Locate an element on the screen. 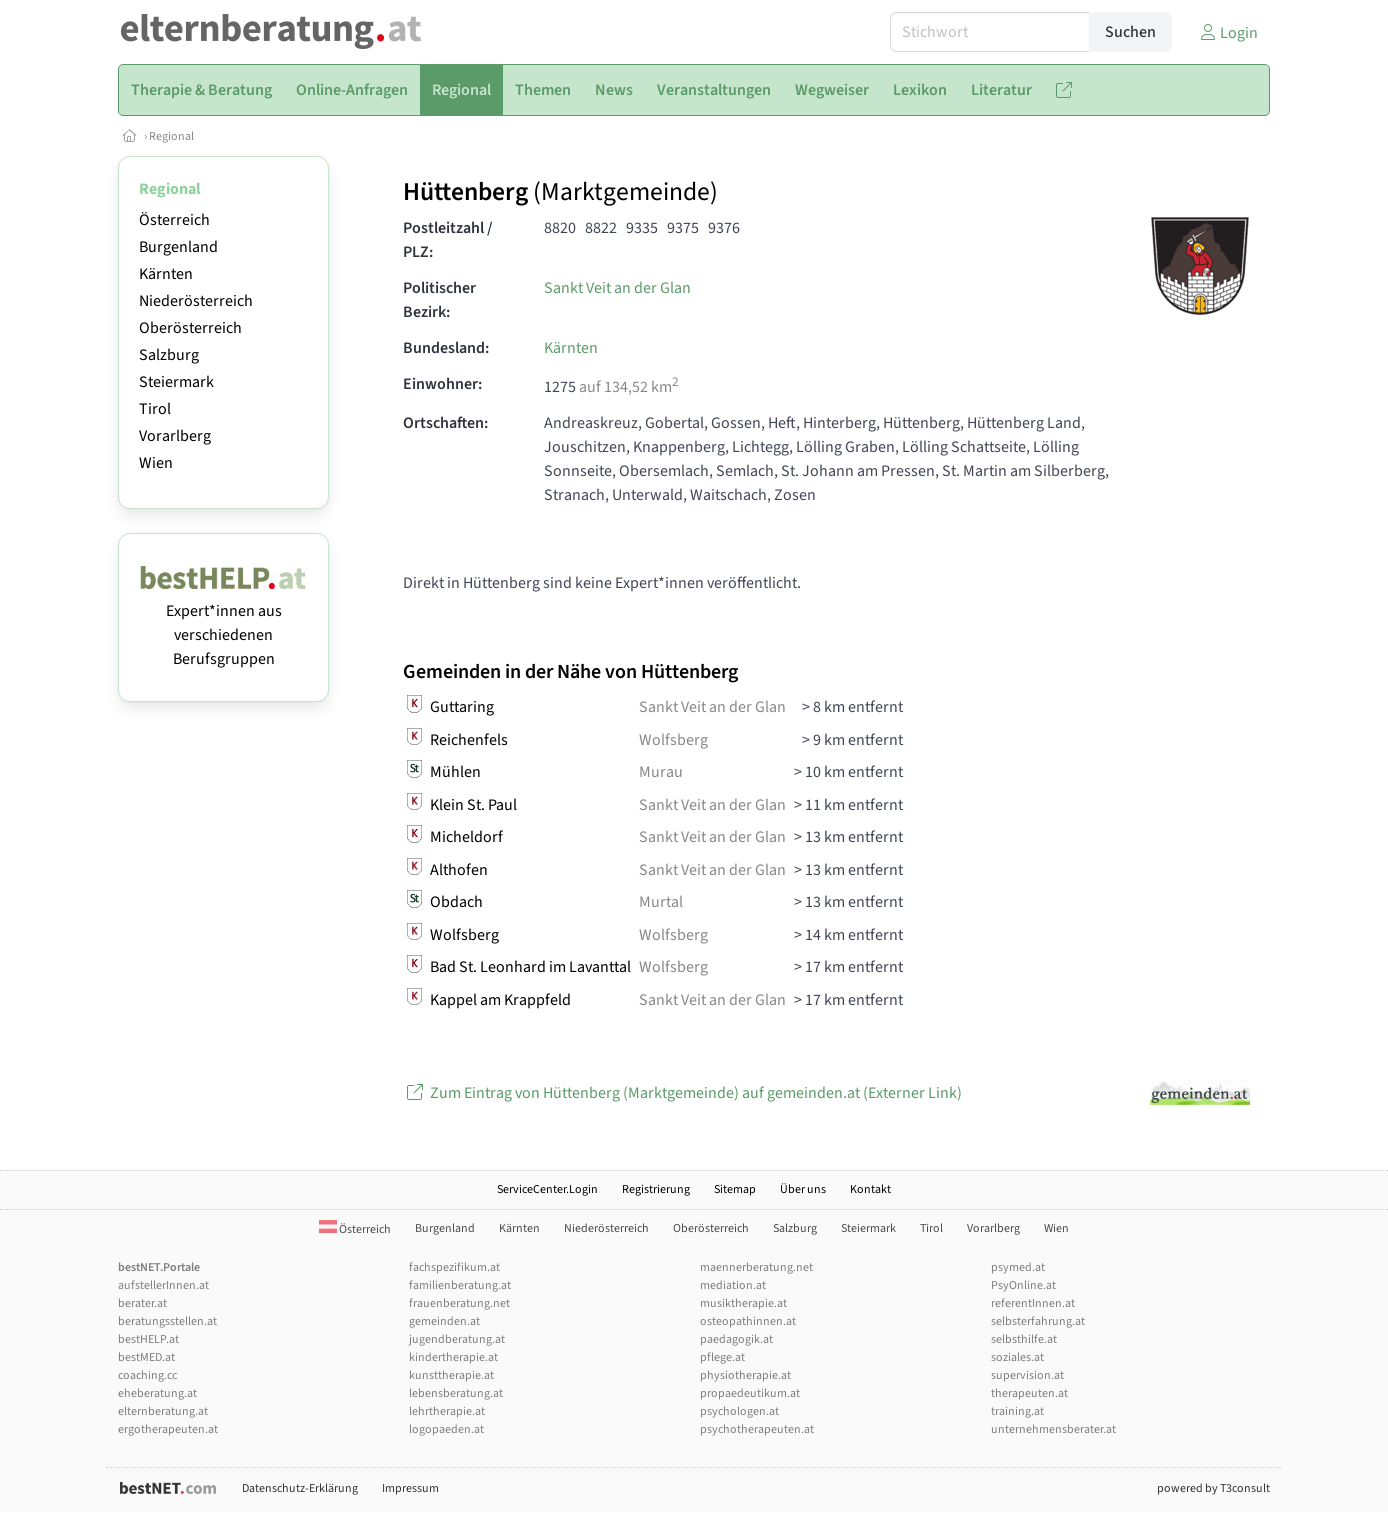 The width and height of the screenshot is (1388, 1514). frauenberatung.net is located at coordinates (459, 1303).